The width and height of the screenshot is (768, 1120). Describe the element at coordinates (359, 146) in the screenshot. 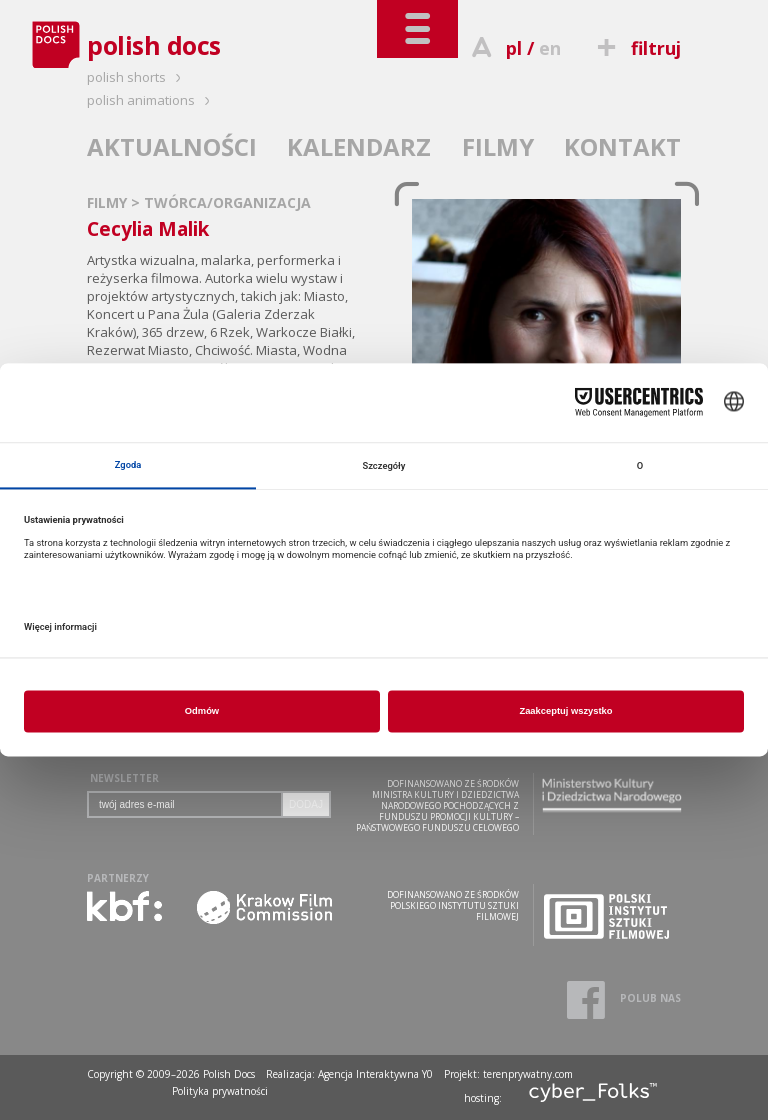

I see `KALENDARZ` at that location.